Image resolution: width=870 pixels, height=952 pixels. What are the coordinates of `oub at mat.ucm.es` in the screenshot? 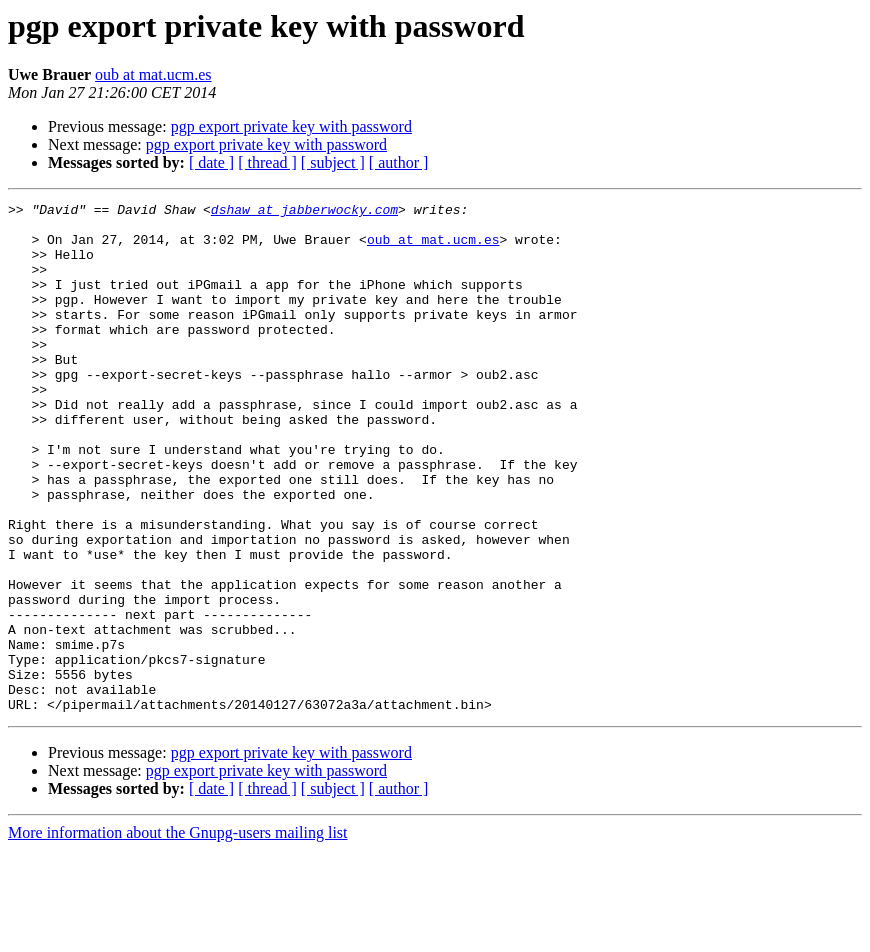 It's located at (153, 74).